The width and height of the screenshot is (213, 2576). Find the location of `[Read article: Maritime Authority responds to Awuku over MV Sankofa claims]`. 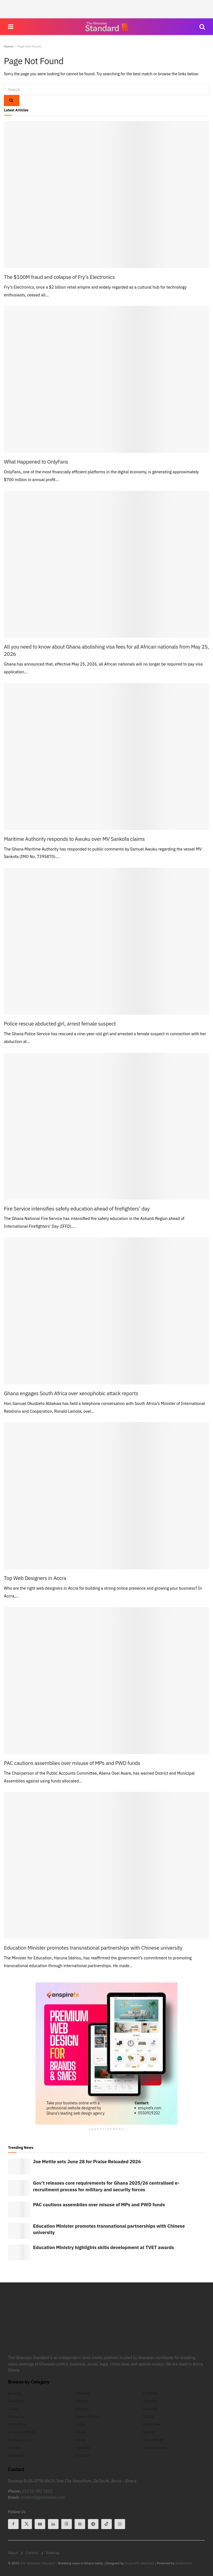

[Read article: Maritime Authority responds to Awuku over MV Sankofa claims] is located at coordinates (106, 756).